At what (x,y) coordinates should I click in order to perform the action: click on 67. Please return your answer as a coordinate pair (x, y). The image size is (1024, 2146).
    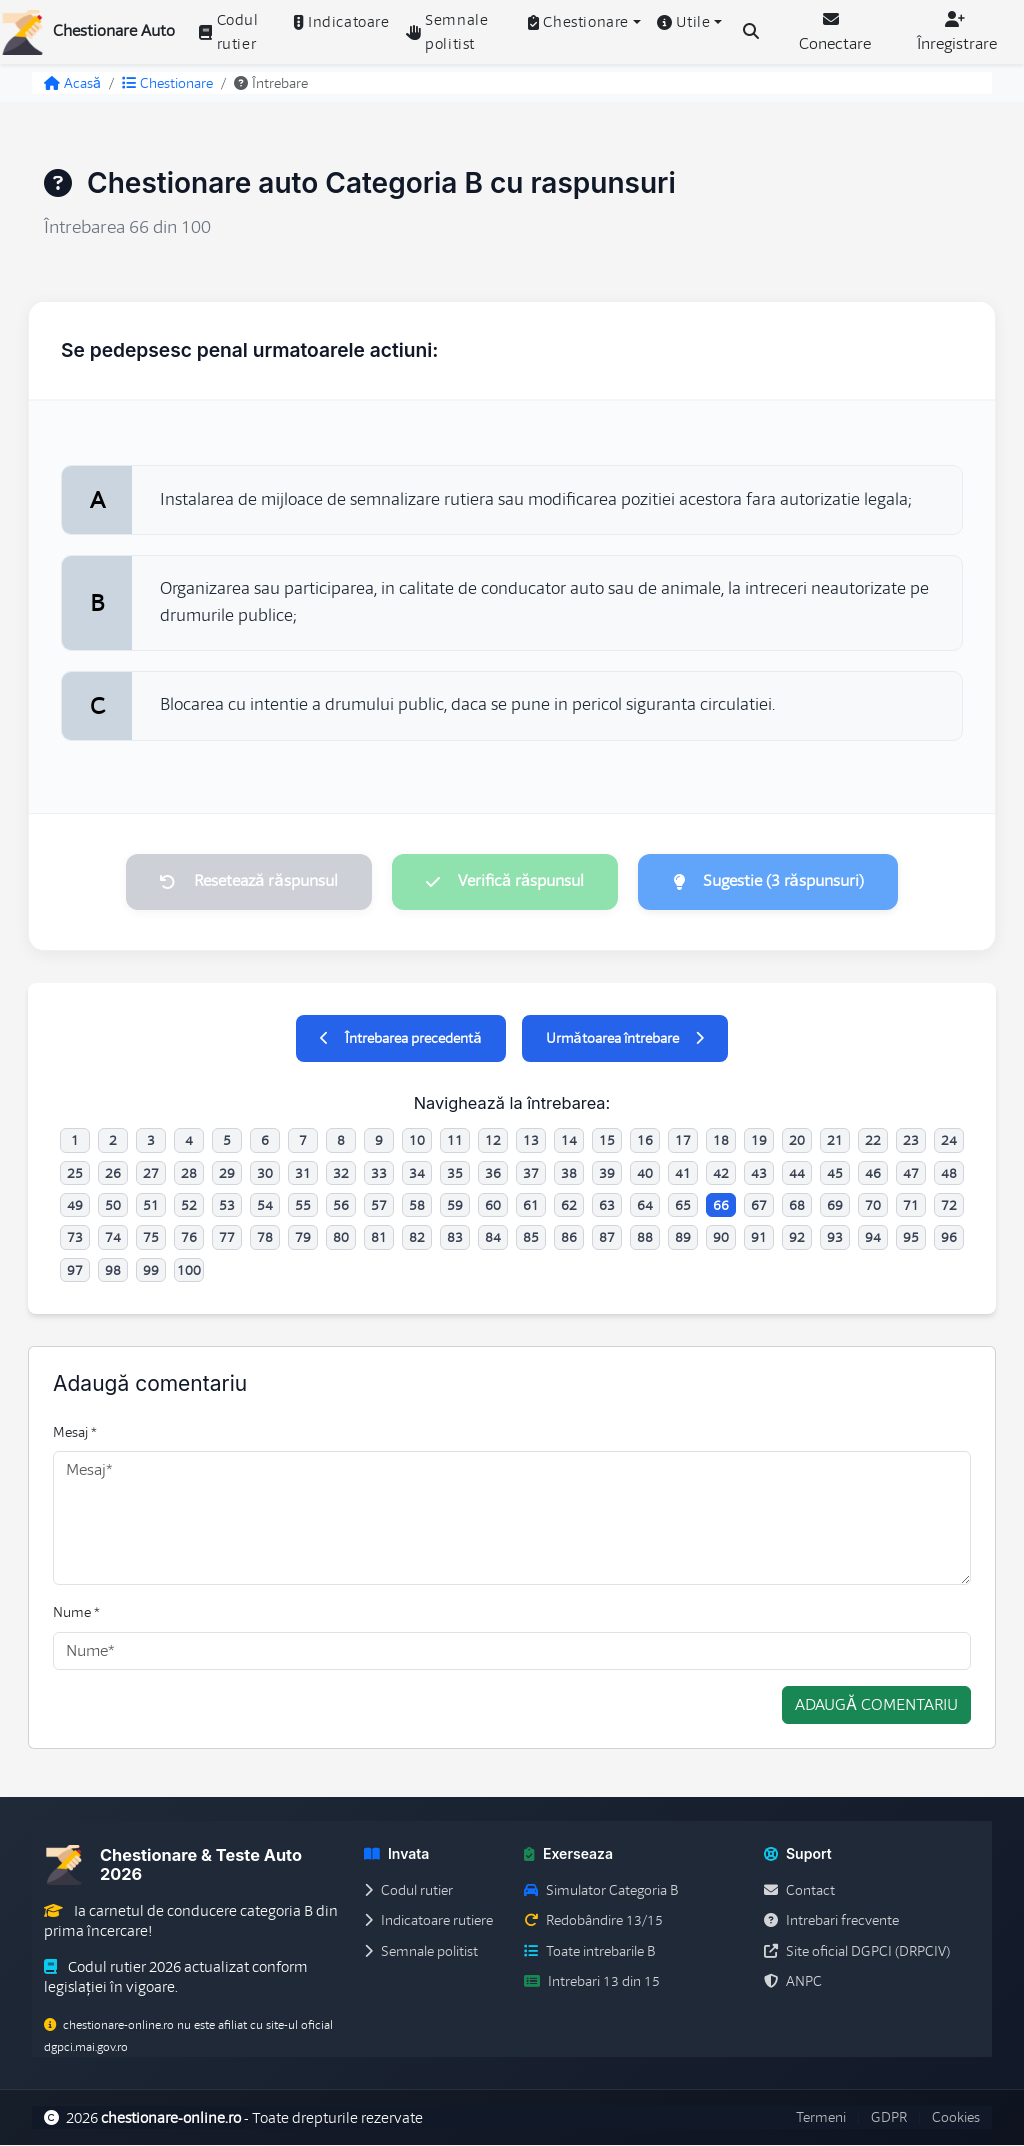
    Looking at the image, I should click on (759, 1206).